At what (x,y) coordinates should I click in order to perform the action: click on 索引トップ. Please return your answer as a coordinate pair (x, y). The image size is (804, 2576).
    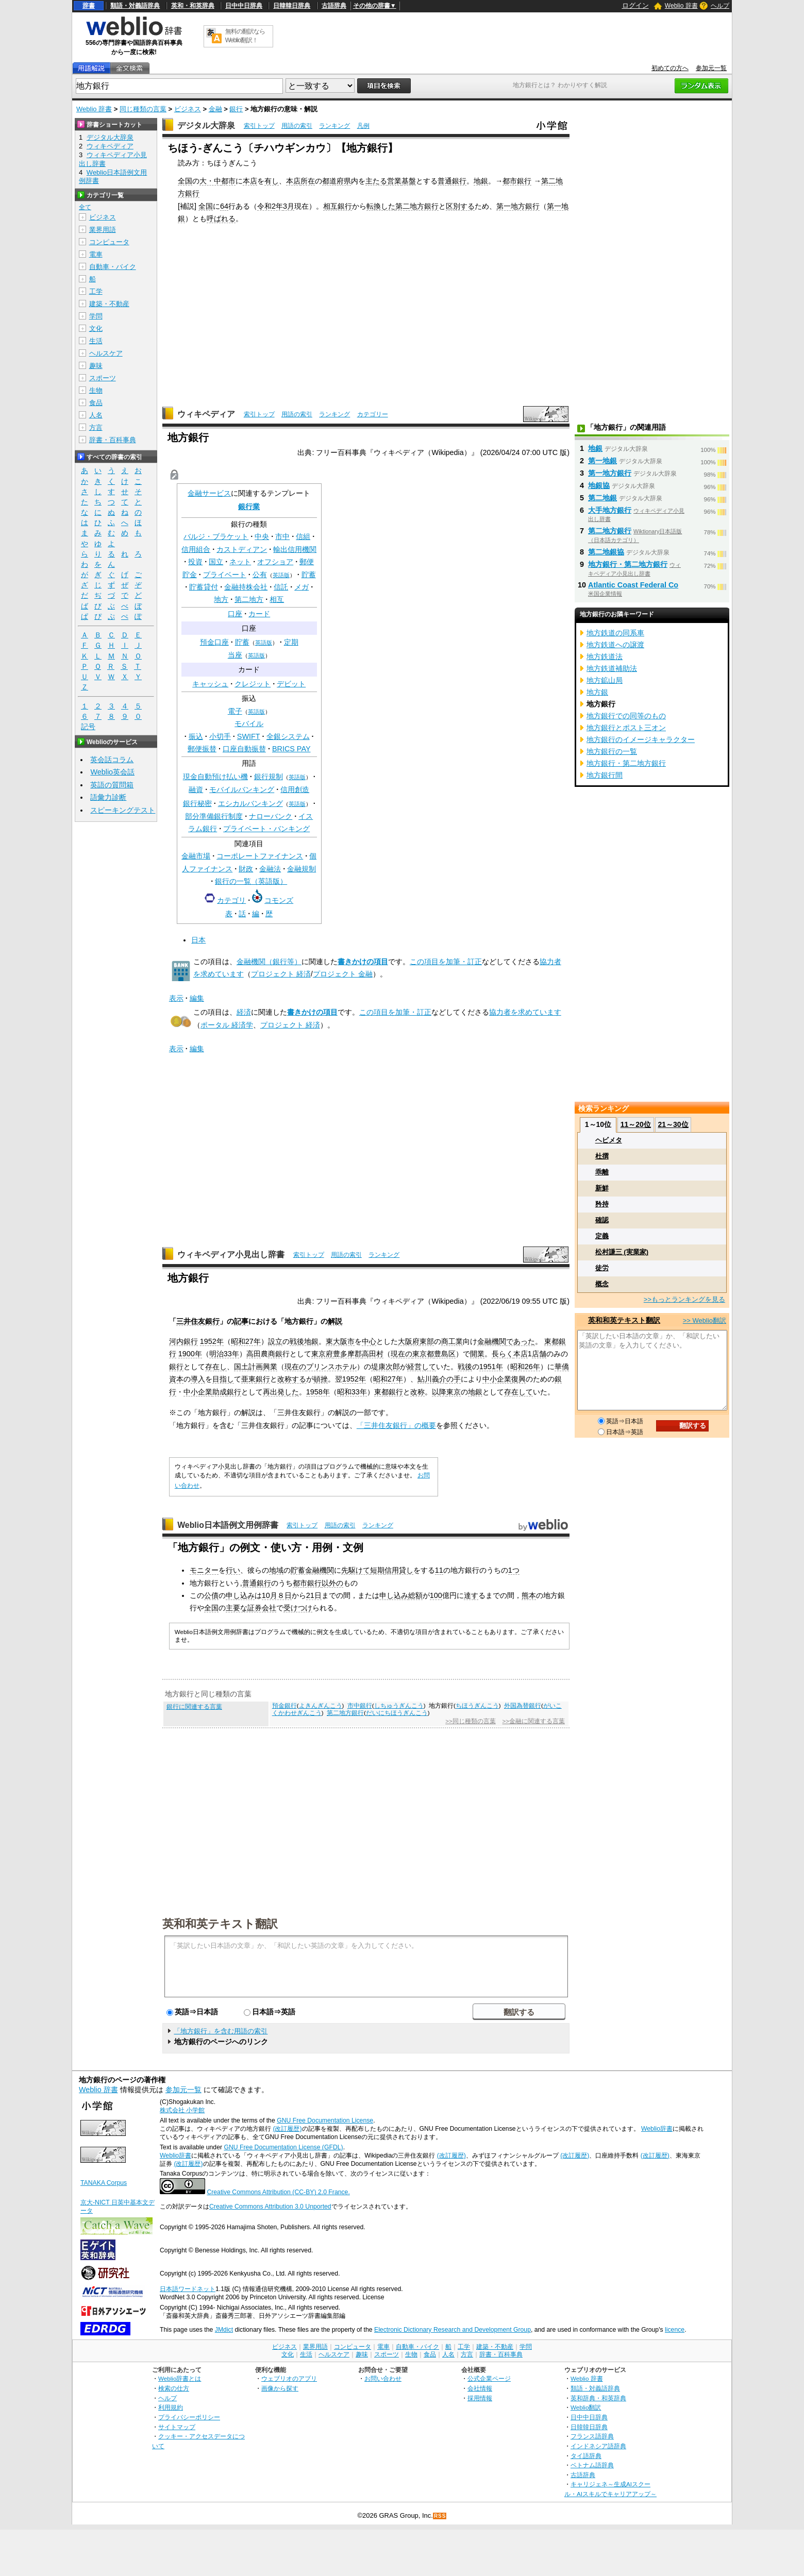
    Looking at the image, I should click on (259, 125).